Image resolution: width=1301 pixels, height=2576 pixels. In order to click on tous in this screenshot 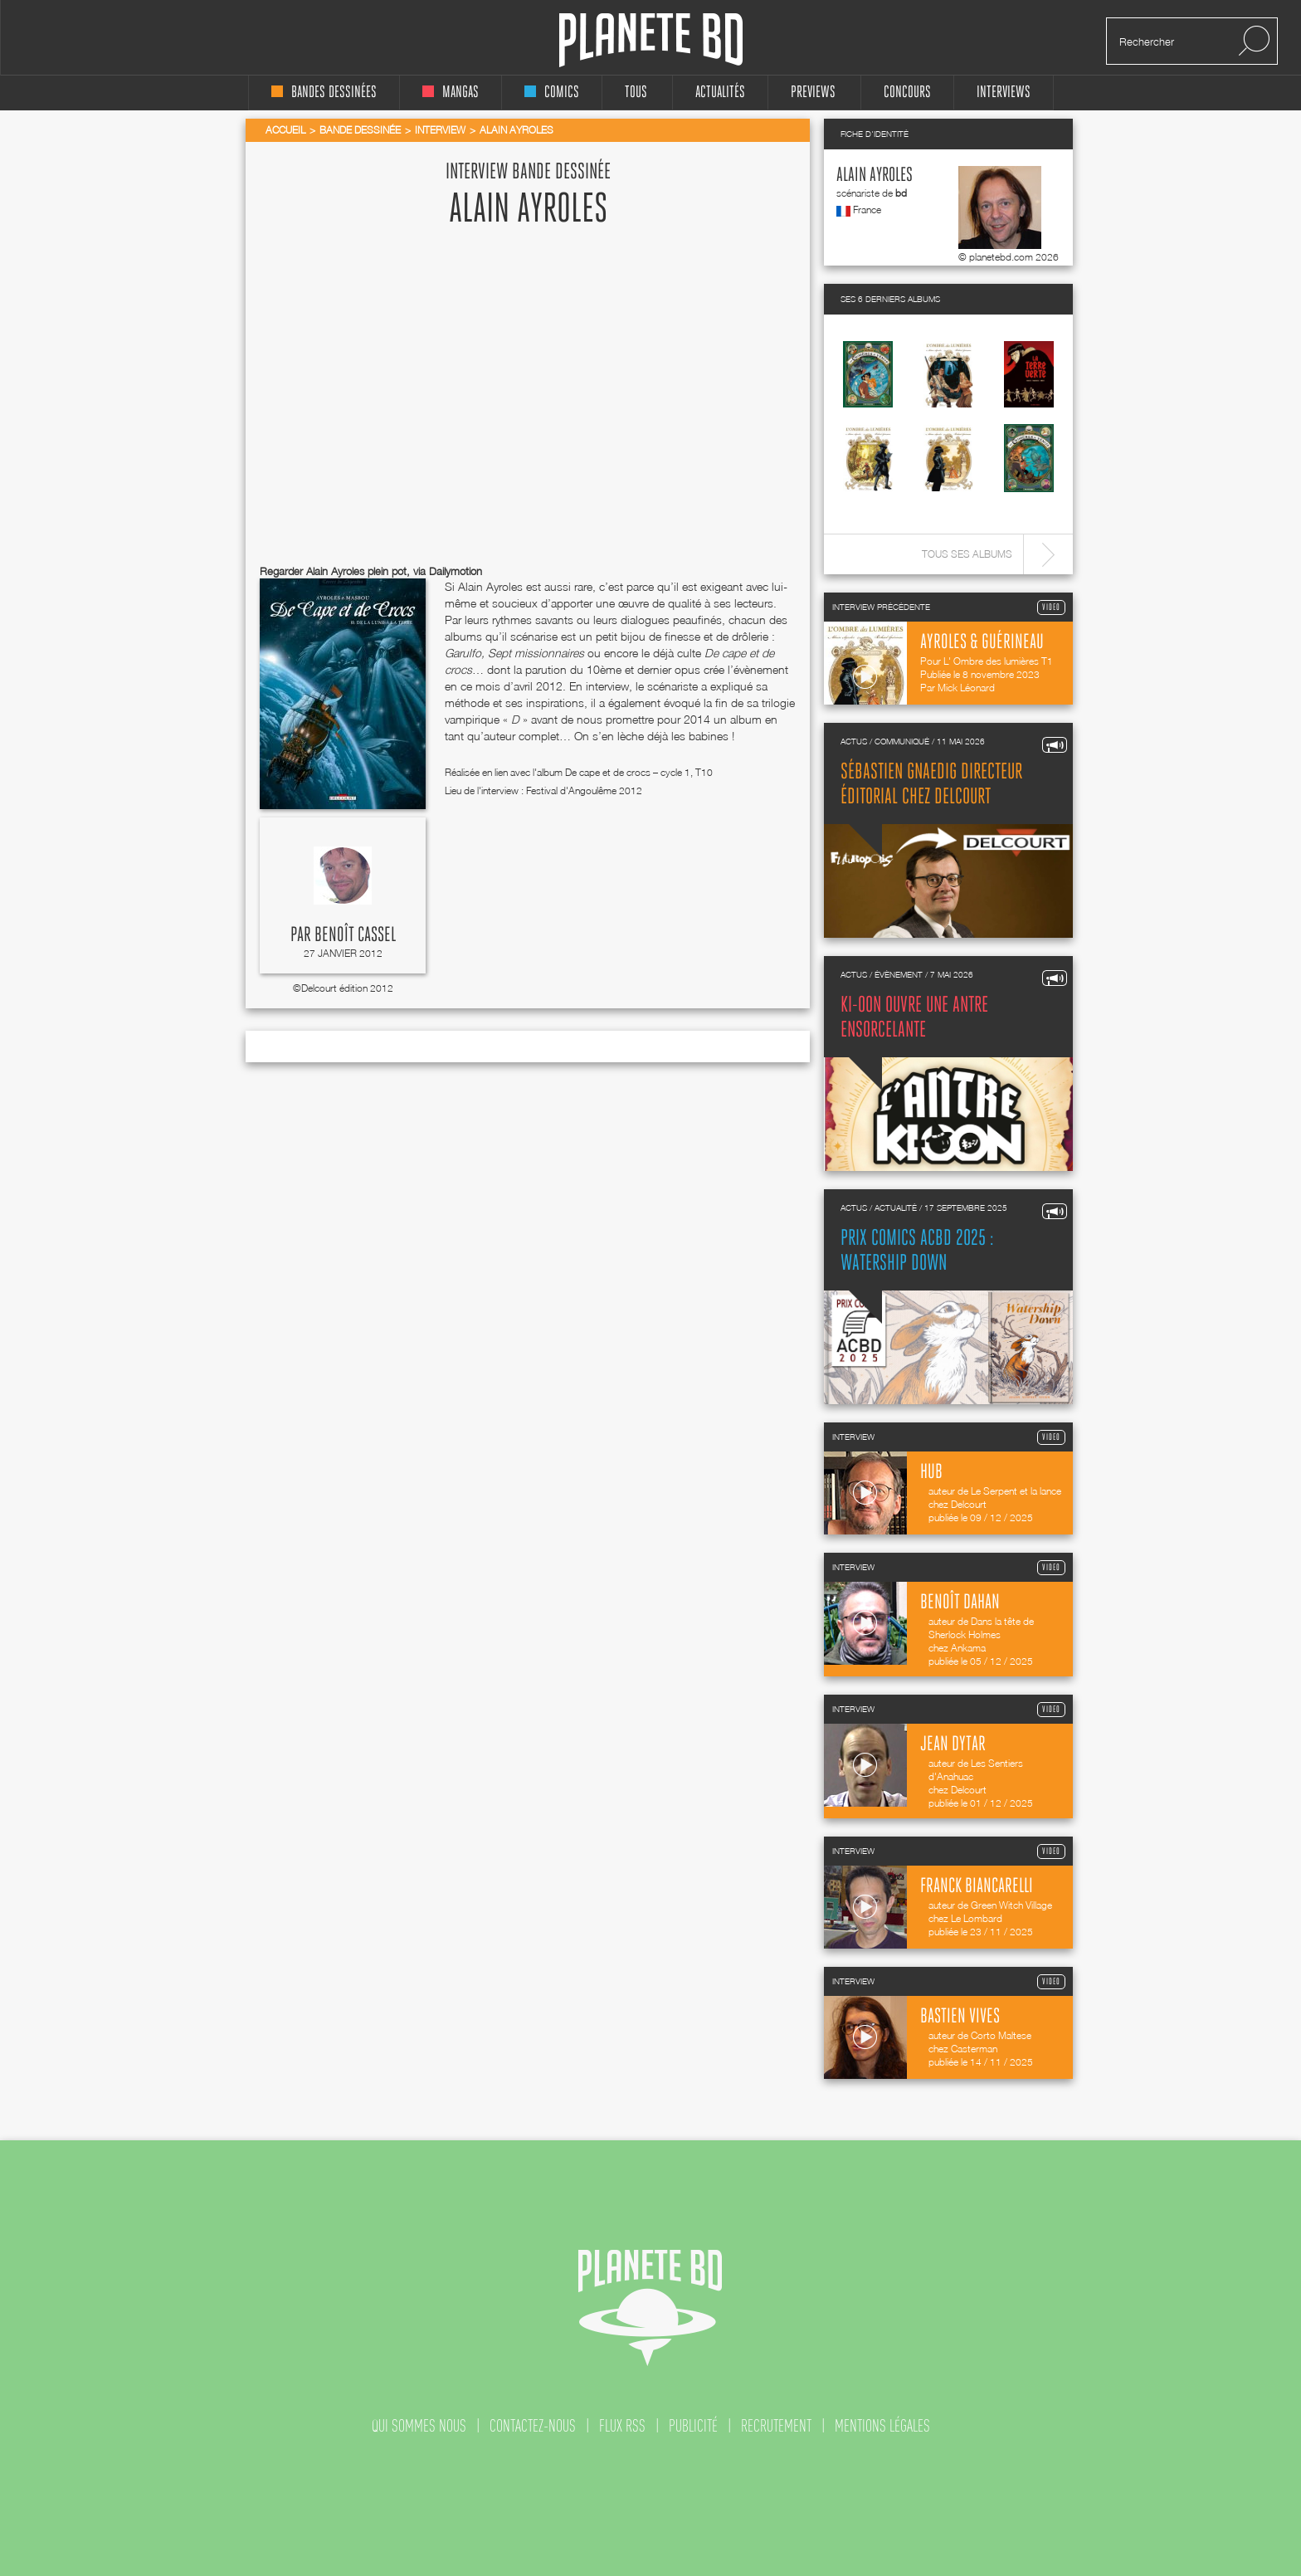, I will do `click(636, 92)`.